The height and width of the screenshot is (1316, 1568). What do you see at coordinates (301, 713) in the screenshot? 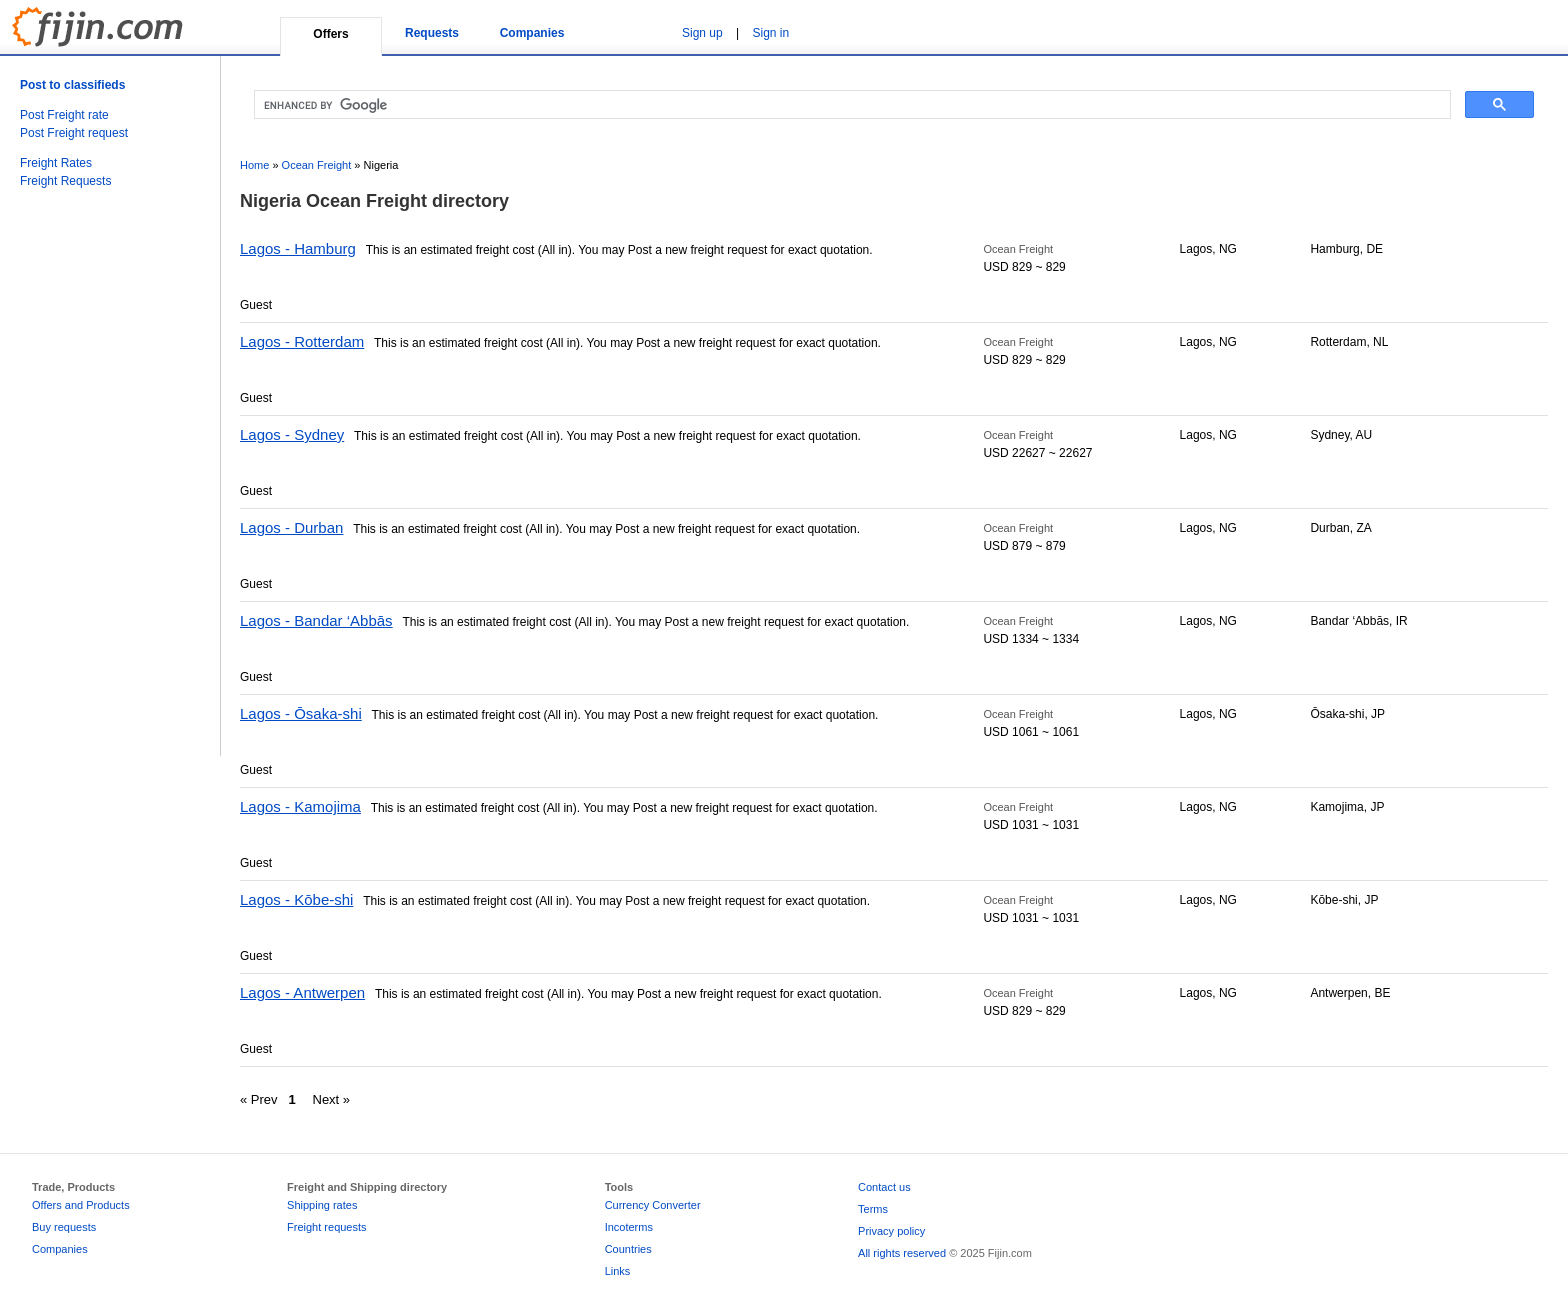
I see `Lagos - Ōsaka-shi` at bounding box center [301, 713].